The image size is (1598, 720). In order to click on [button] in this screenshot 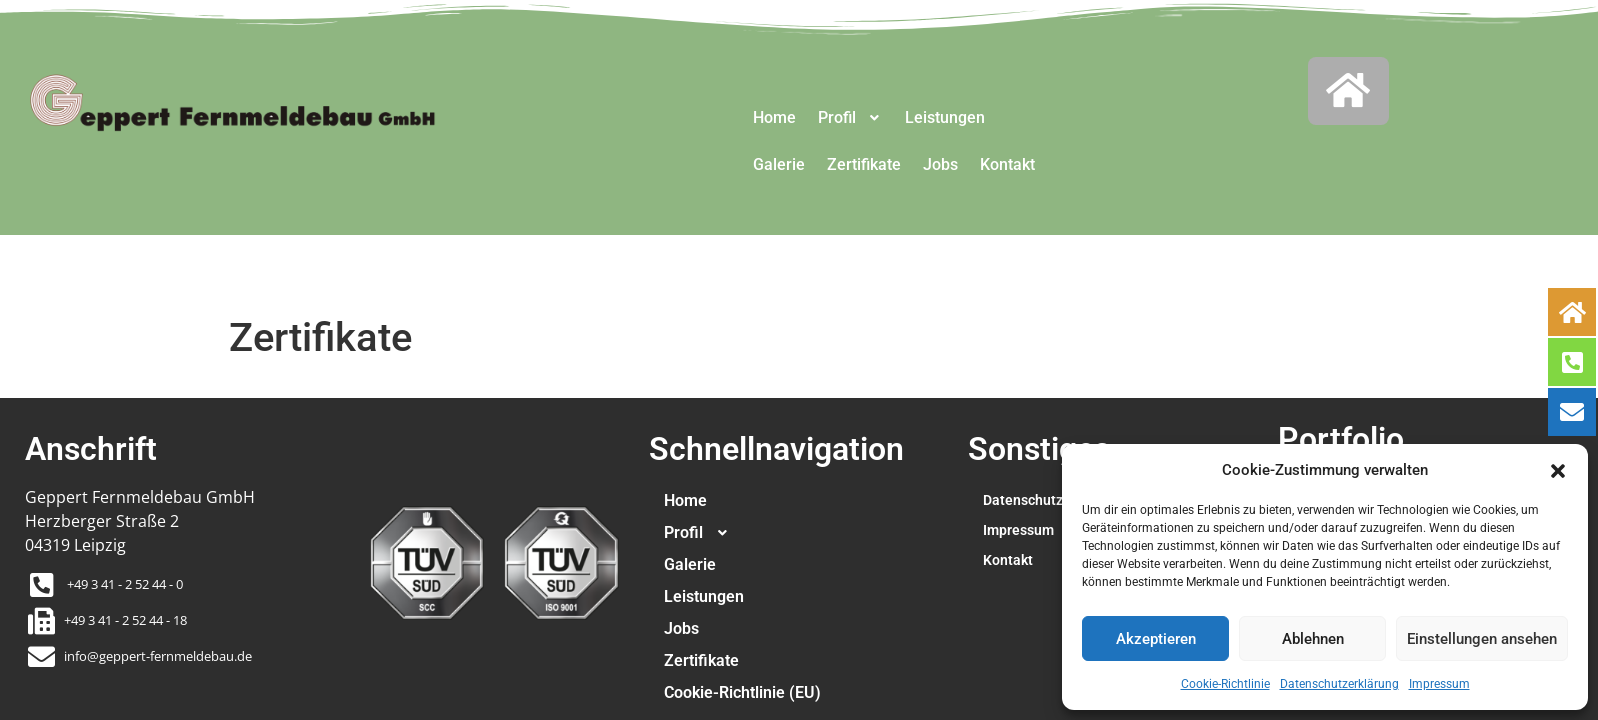, I will do `click(1558, 470)`.